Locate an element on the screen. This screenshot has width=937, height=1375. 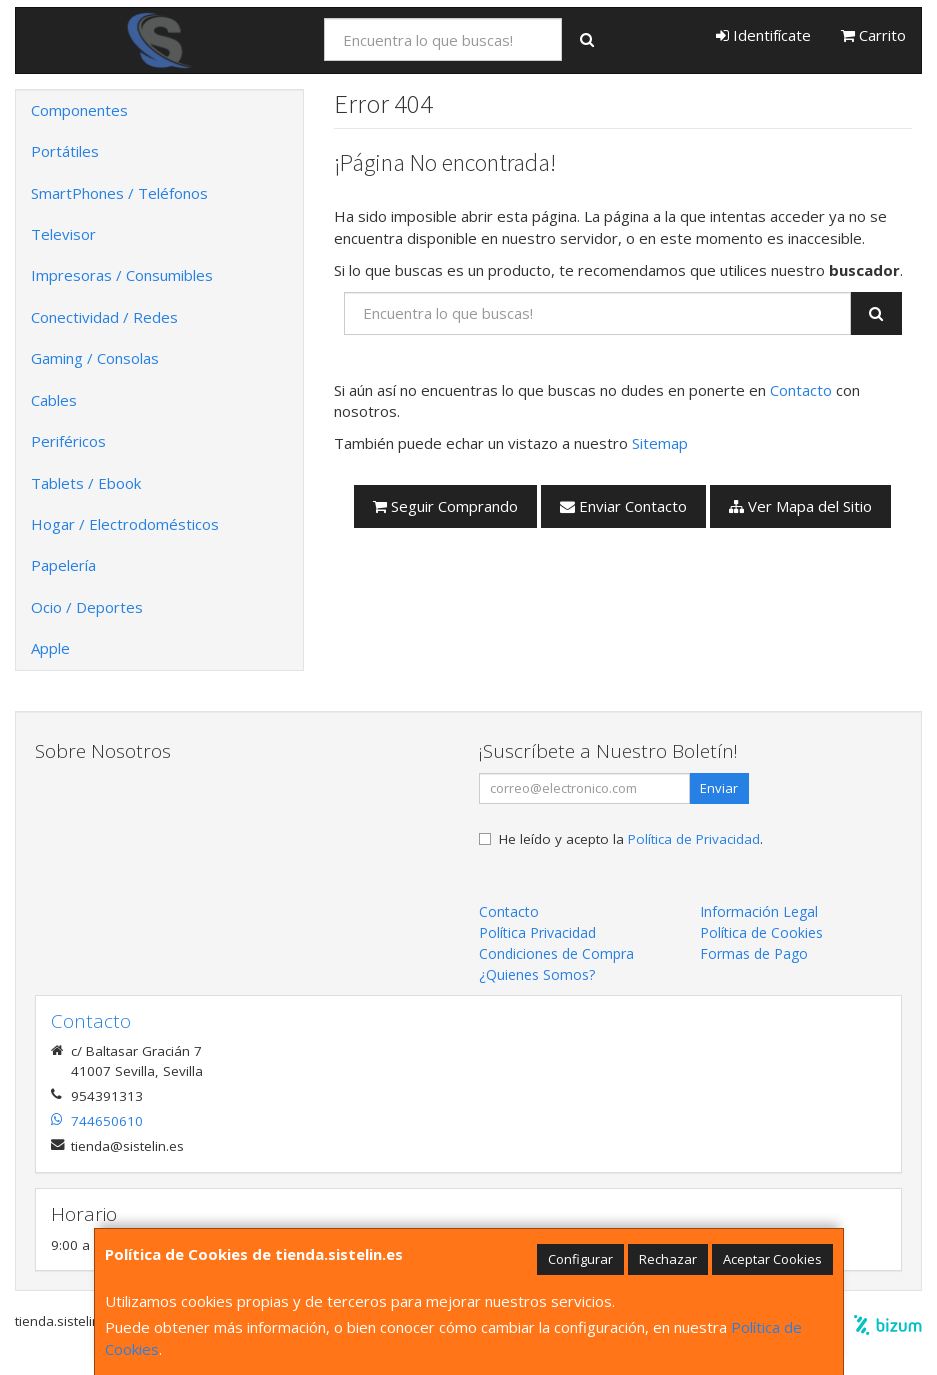
Componentes is located at coordinates (79, 110).